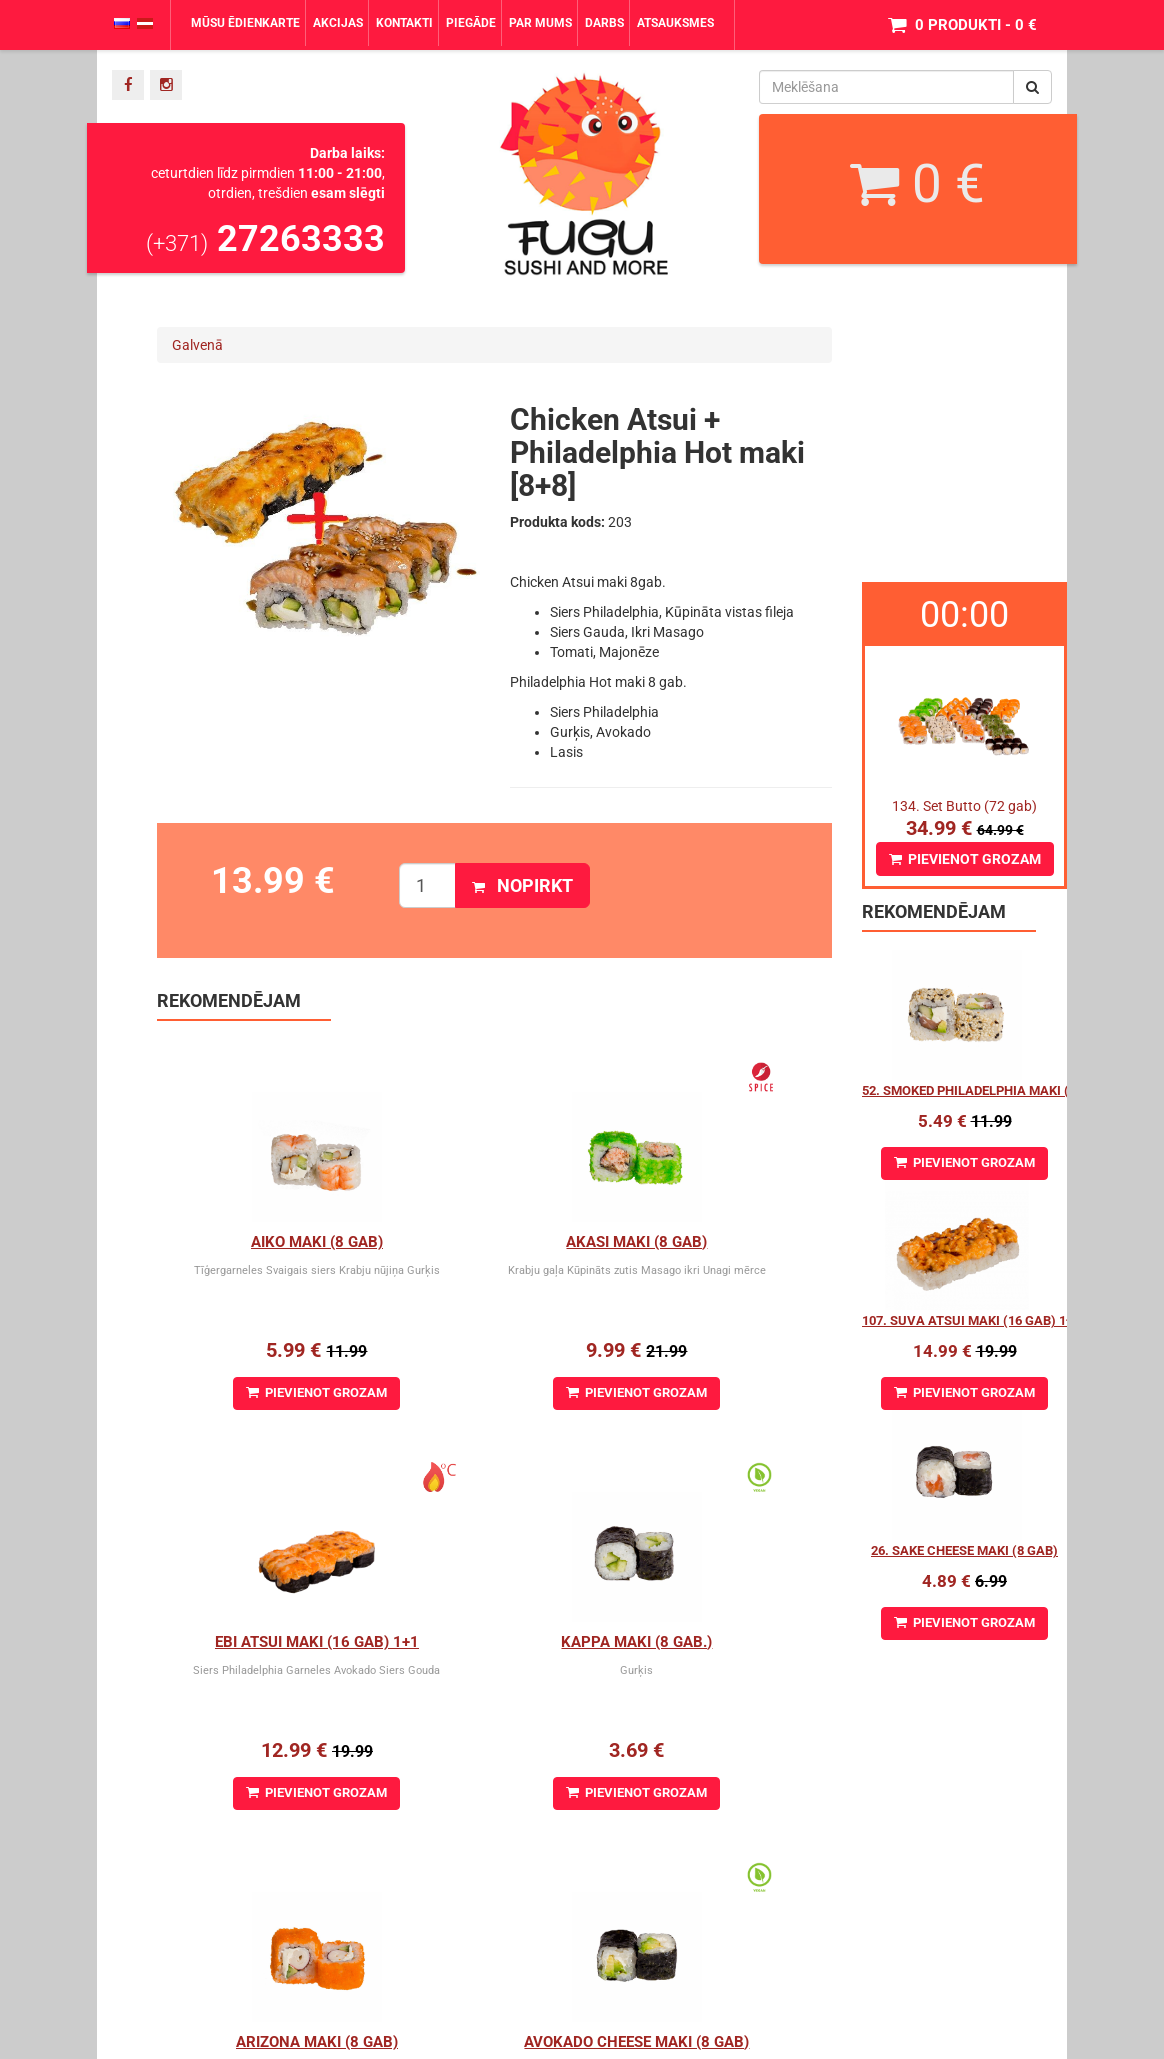  What do you see at coordinates (964, 806) in the screenshot?
I see `134. Set Butto (72 gab)` at bounding box center [964, 806].